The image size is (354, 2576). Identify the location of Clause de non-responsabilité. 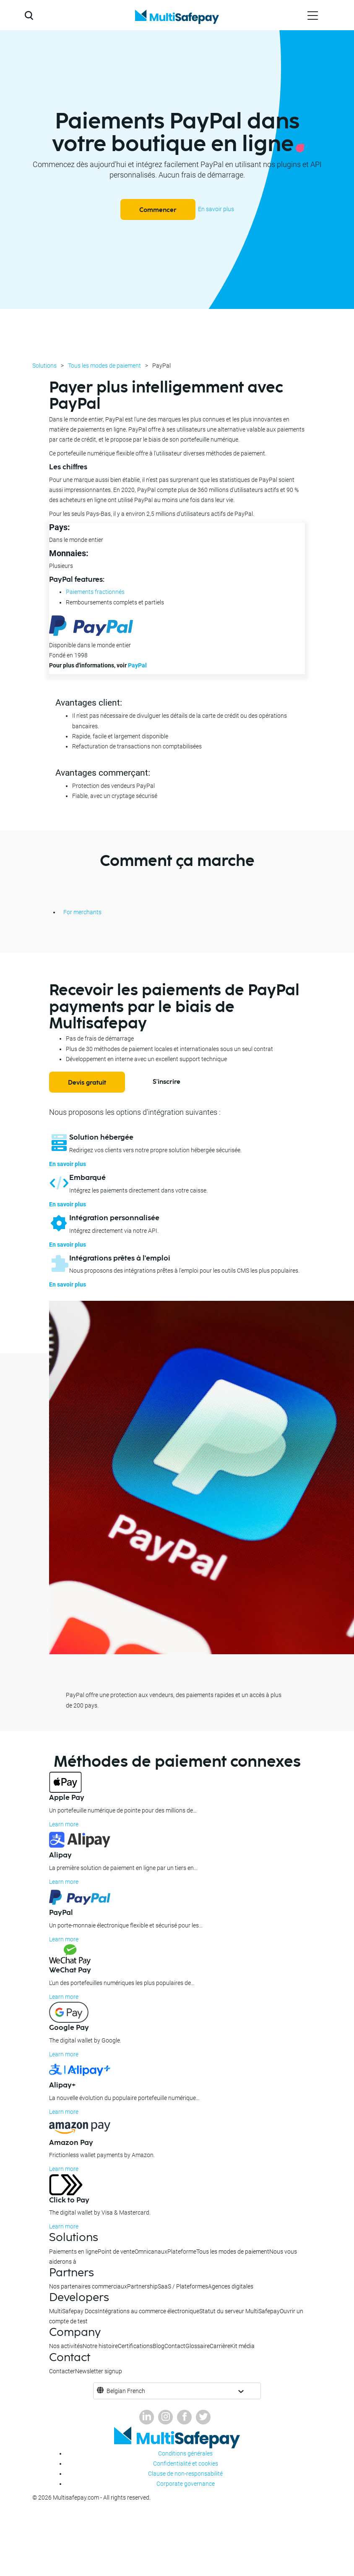
(185, 2473).